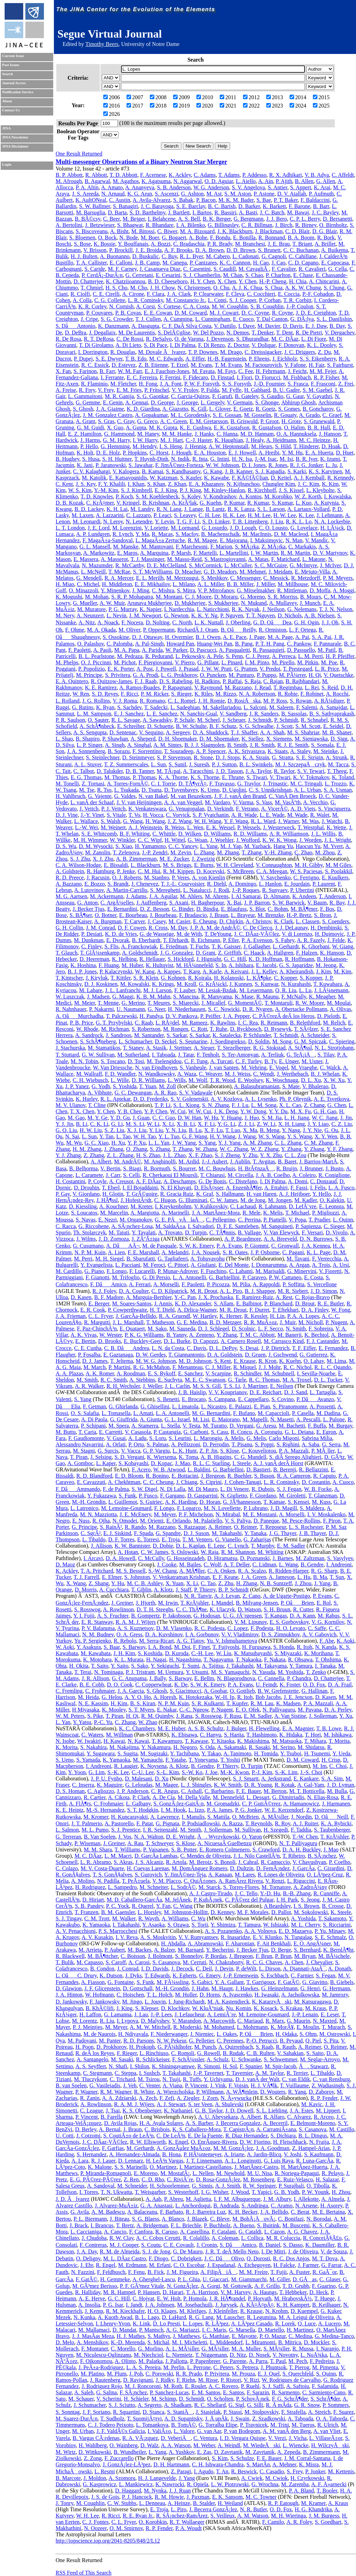 The image size is (356, 2576). I want to click on M. Seglar-Arroyo, so click(320, 2059).